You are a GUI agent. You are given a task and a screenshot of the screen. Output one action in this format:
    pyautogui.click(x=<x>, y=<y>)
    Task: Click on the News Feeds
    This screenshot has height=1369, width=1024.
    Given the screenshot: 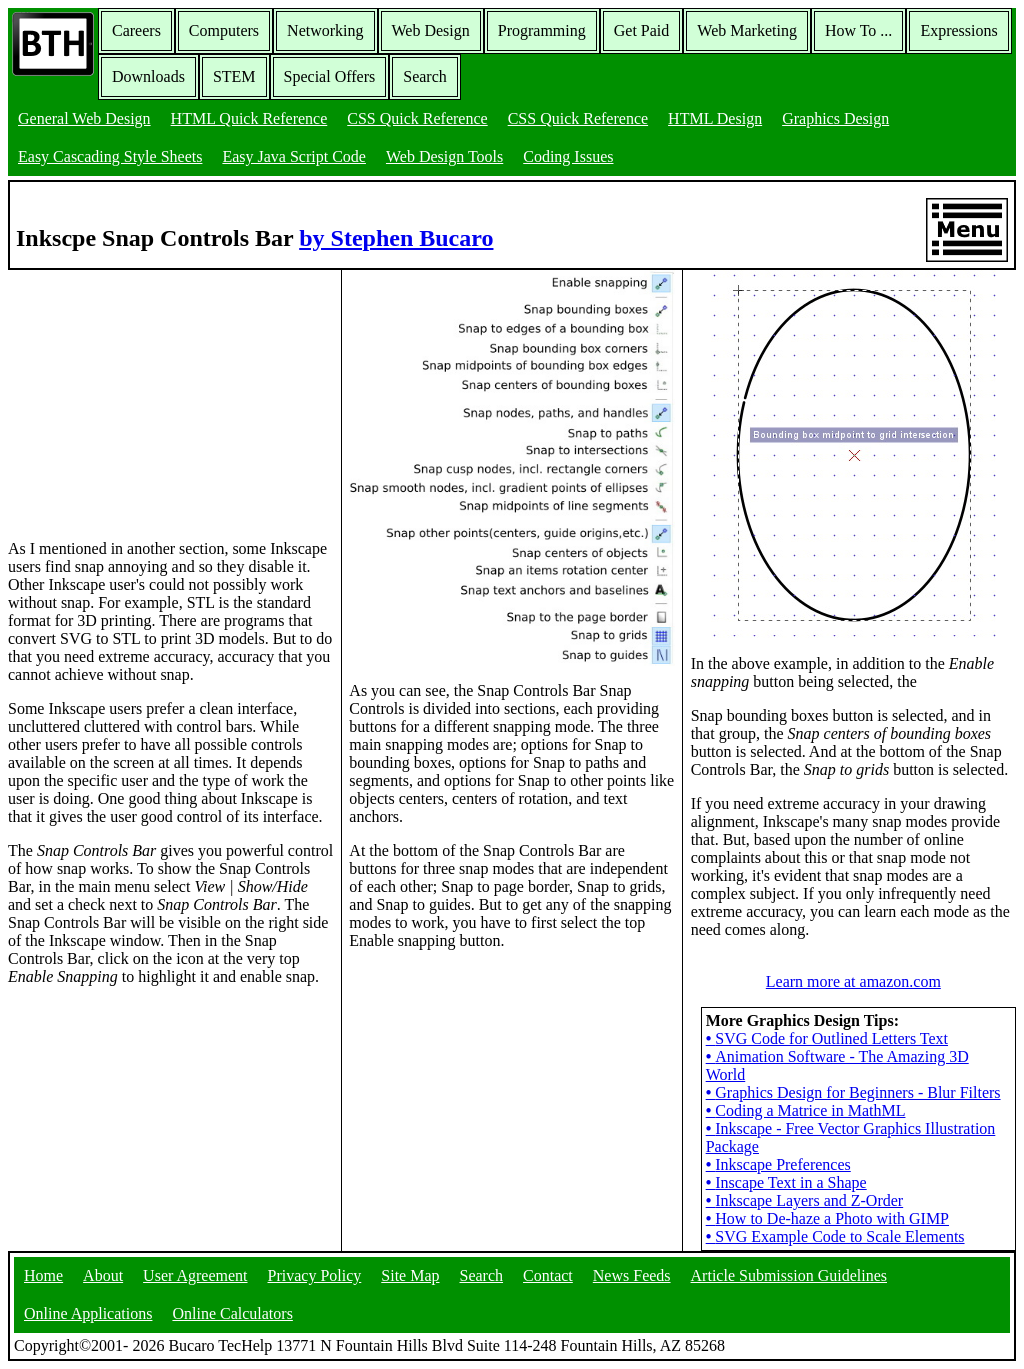 What is the action you would take?
    pyautogui.click(x=632, y=1275)
    